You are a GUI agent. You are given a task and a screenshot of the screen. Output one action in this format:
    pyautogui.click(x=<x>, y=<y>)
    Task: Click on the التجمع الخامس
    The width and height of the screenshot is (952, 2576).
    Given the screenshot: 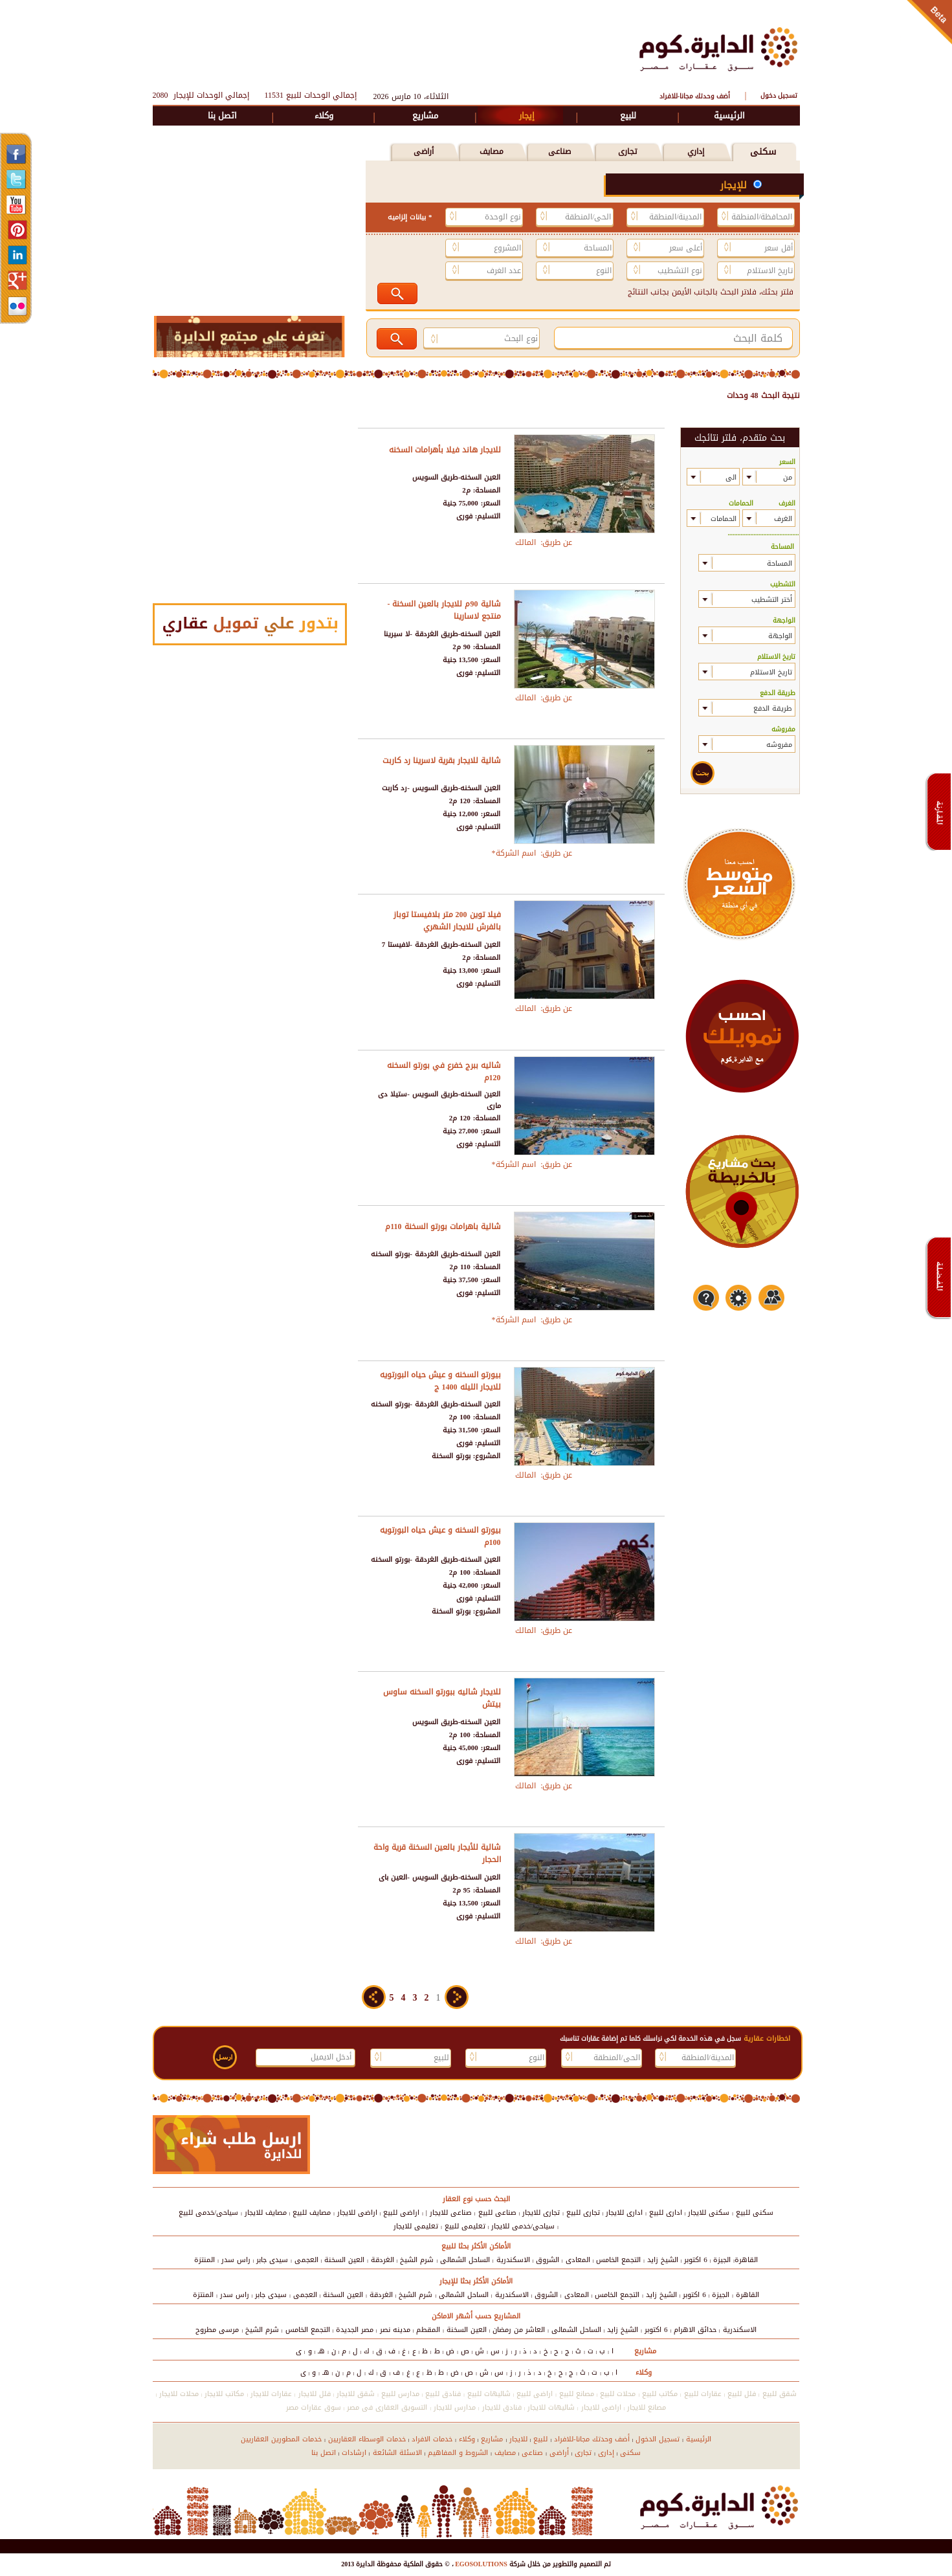 What is the action you would take?
    pyautogui.click(x=618, y=2260)
    